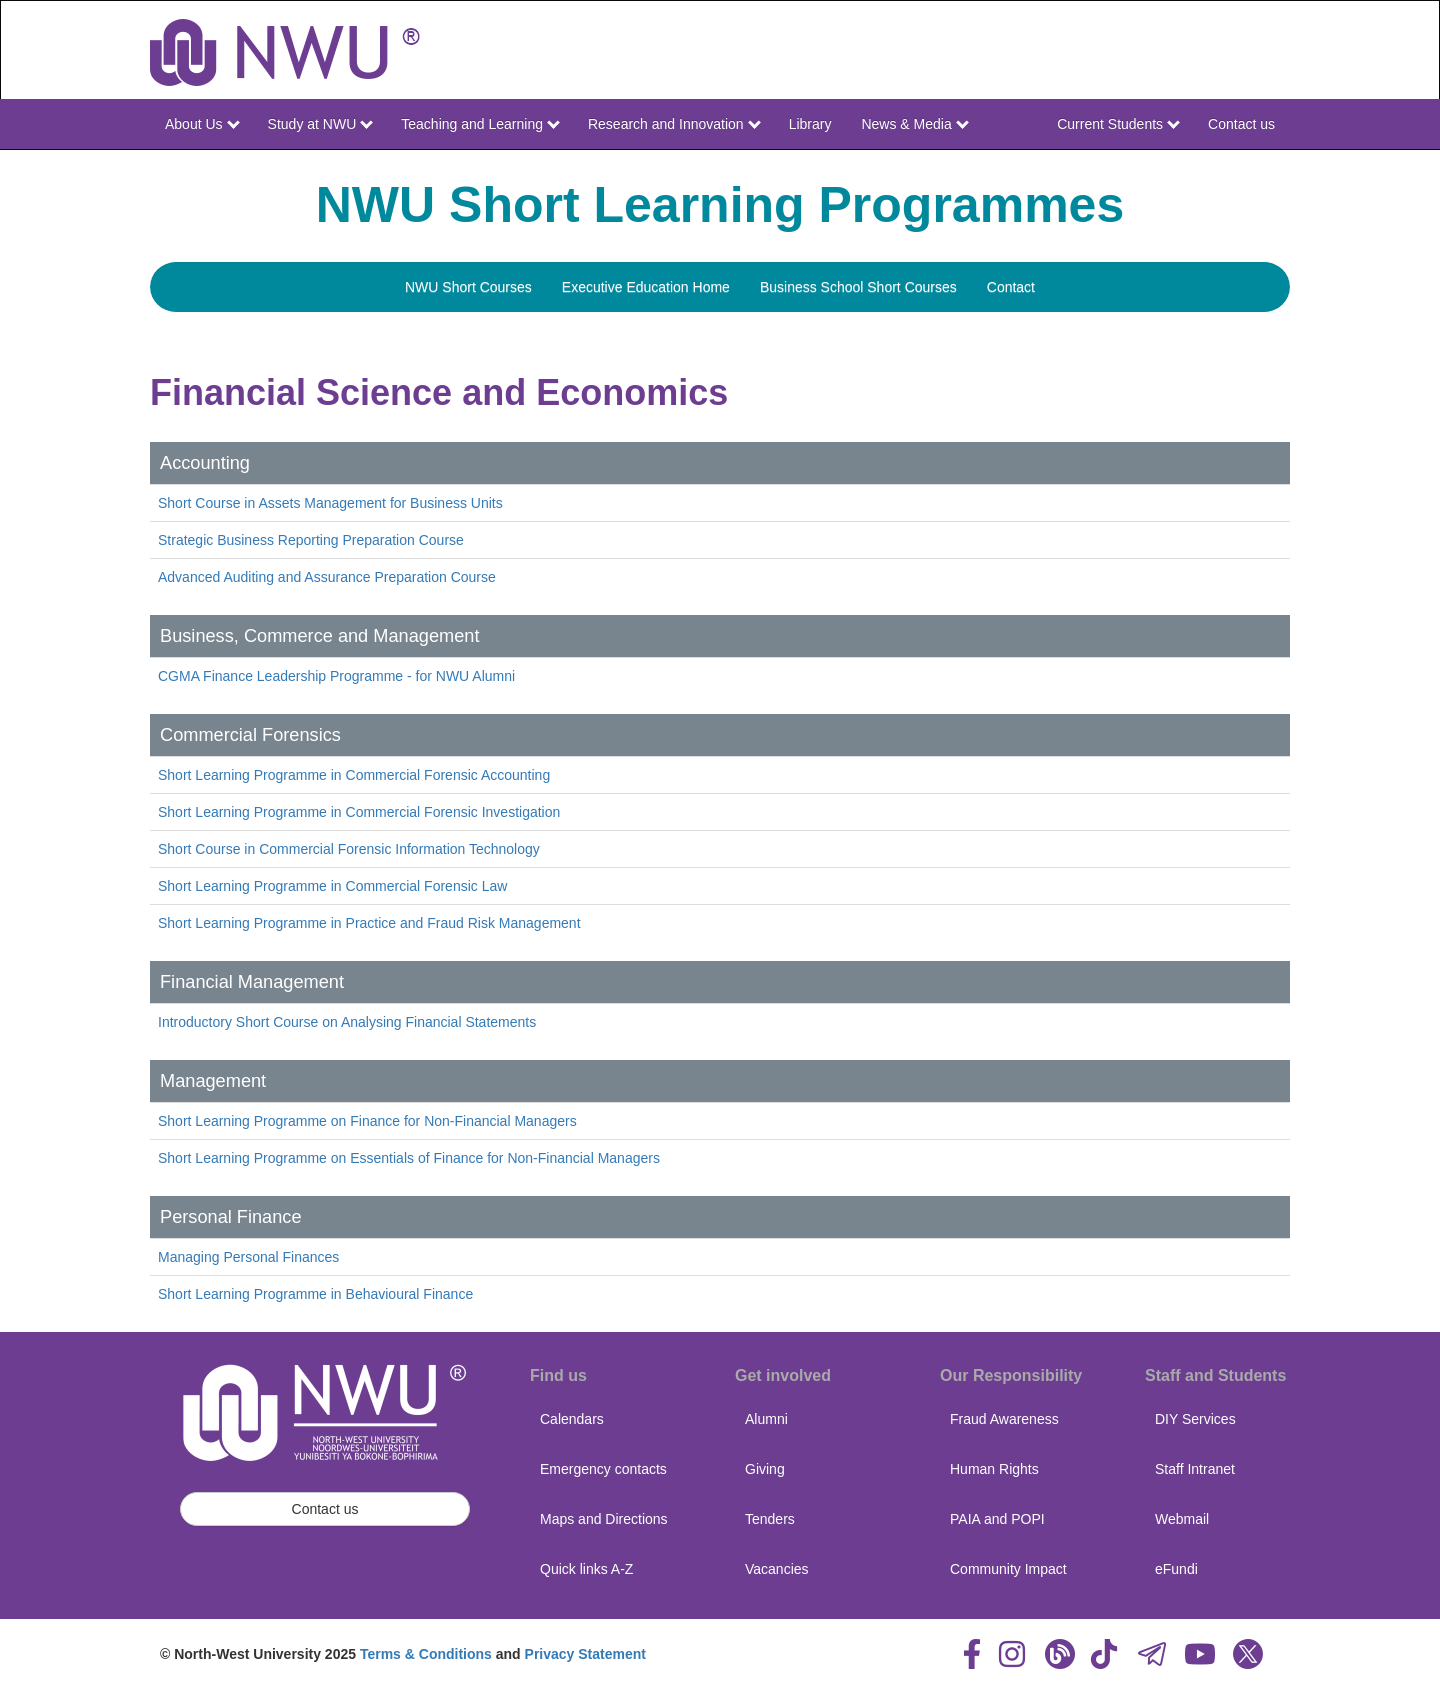 The height and width of the screenshot is (1694, 1440). I want to click on eFundi, so click(1176, 1569).